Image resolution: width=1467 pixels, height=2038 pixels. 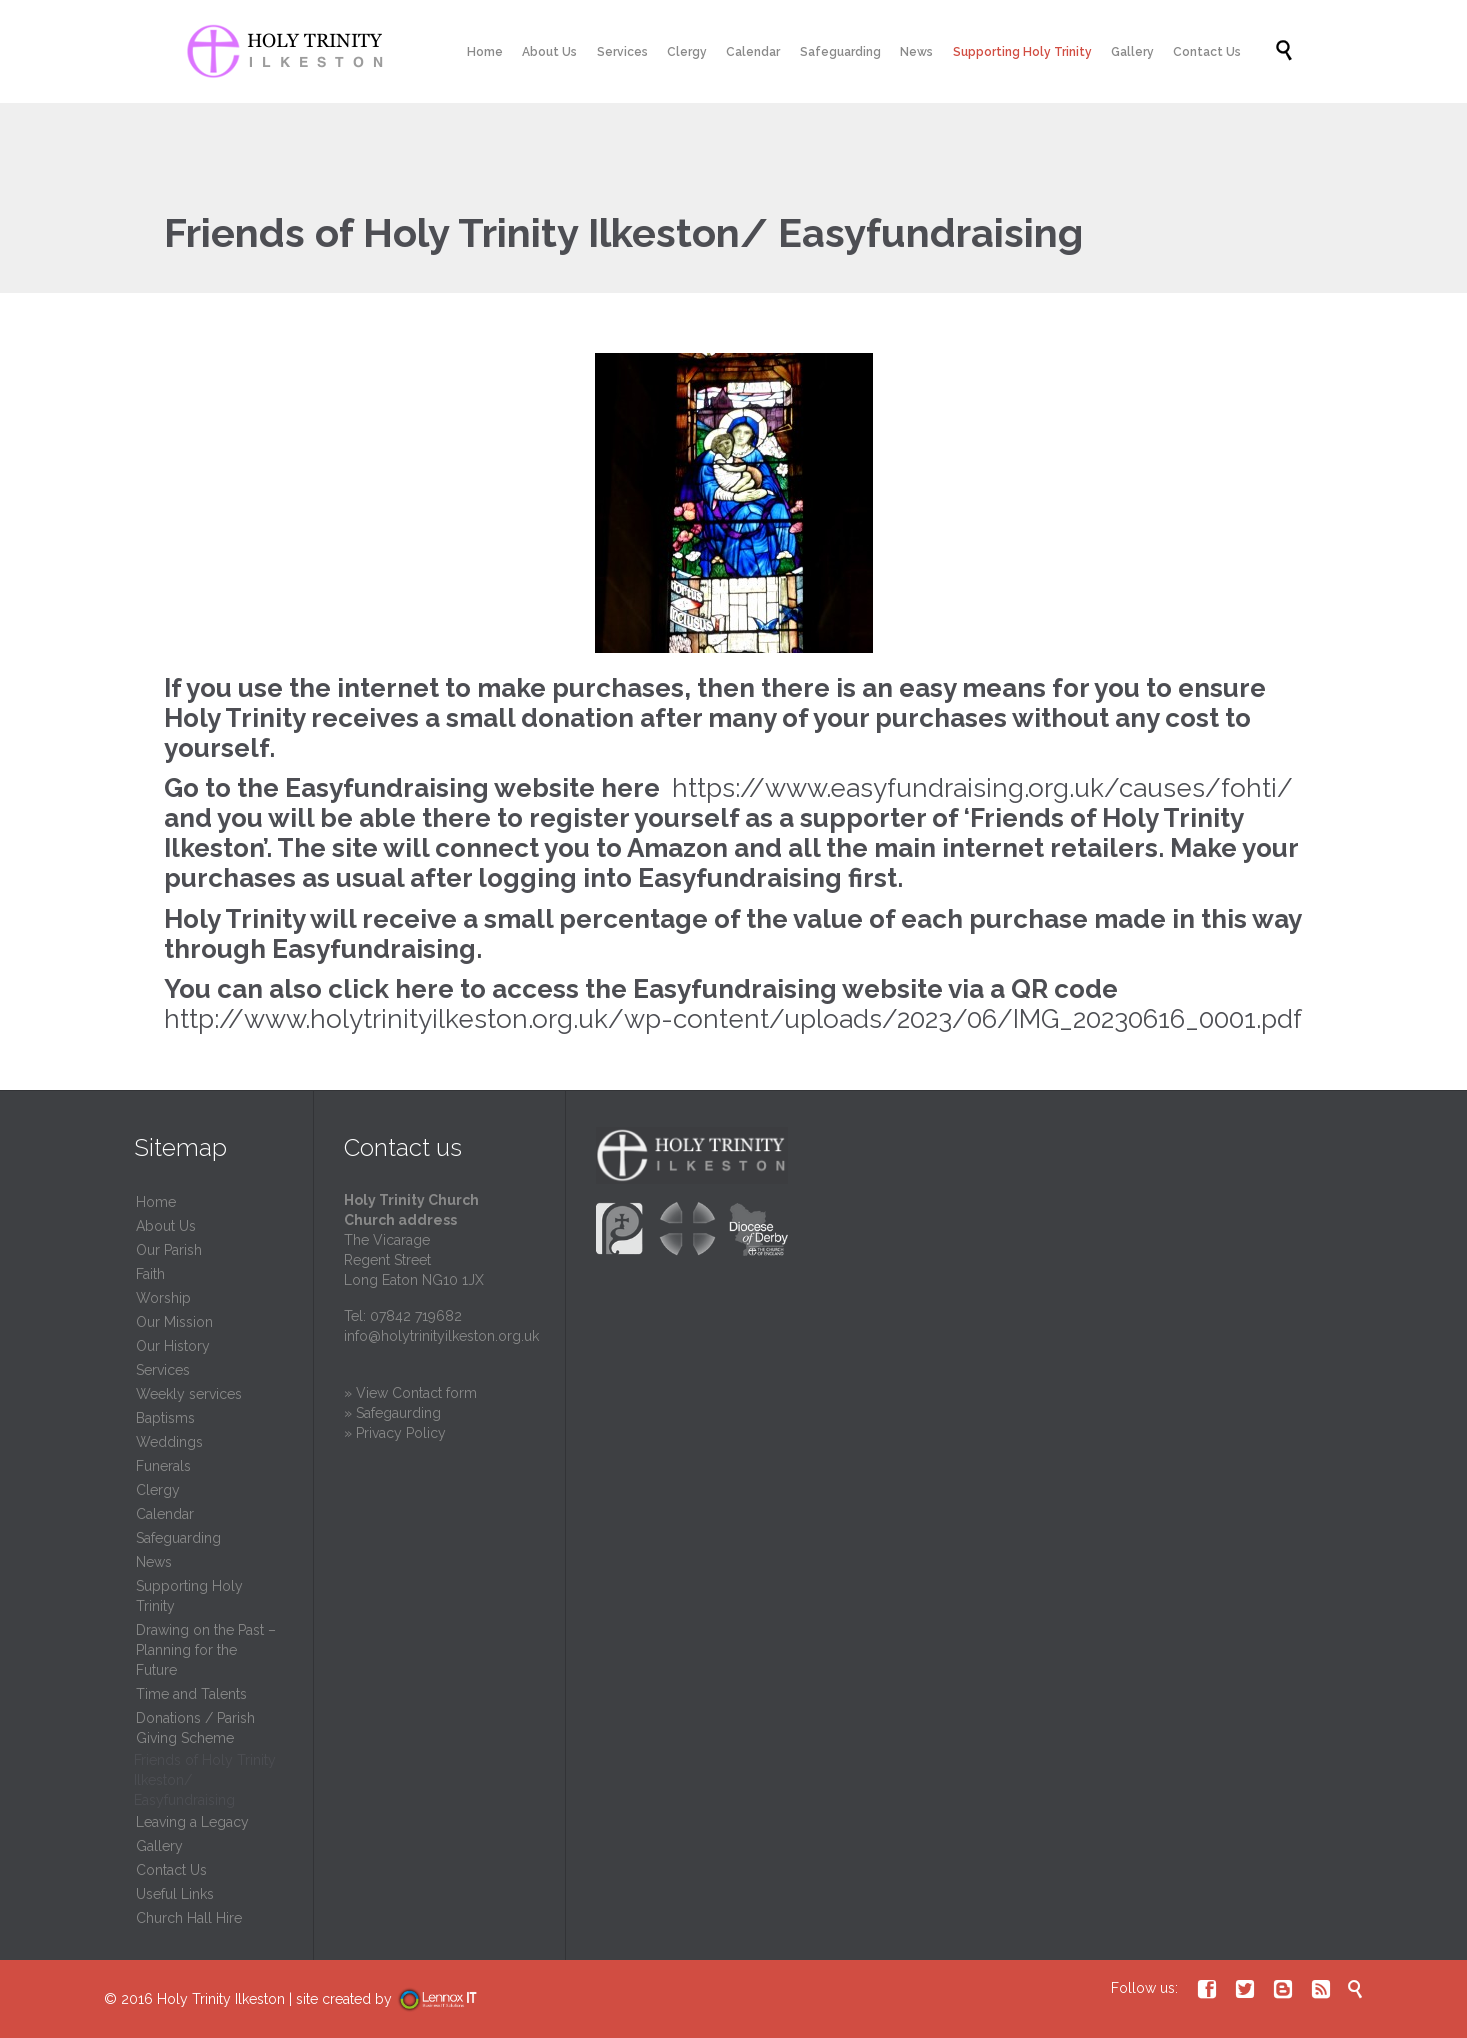 What do you see at coordinates (173, 1346) in the screenshot?
I see `Our History` at bounding box center [173, 1346].